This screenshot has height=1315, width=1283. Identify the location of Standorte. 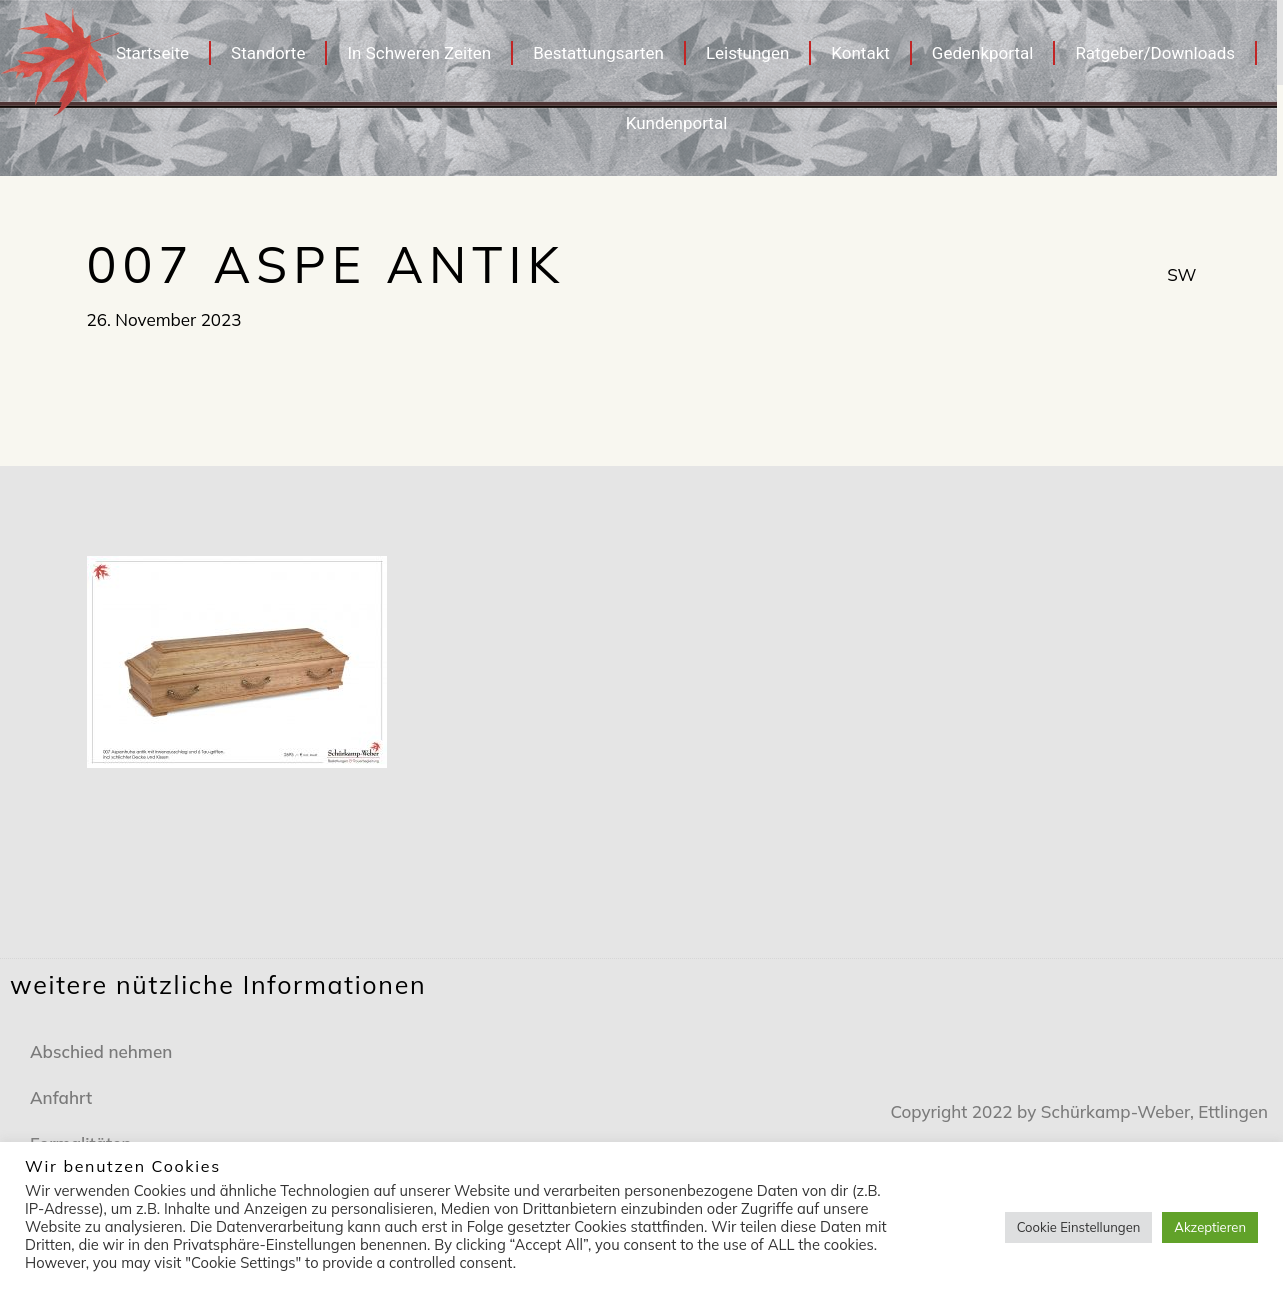
(268, 53).